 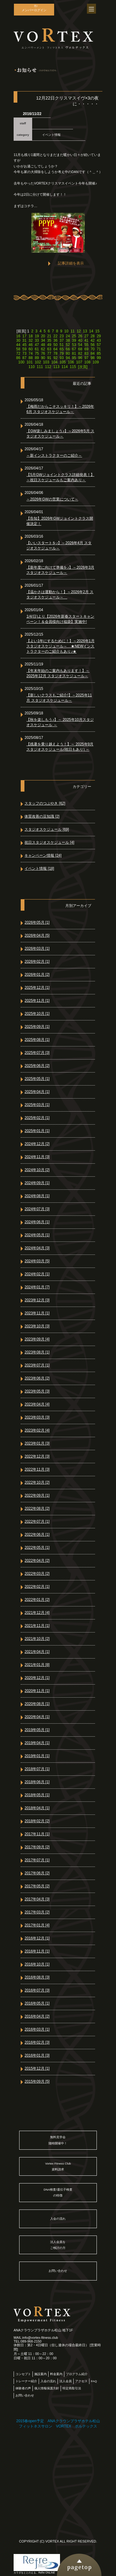 I want to click on 110, so click(x=31, y=367).